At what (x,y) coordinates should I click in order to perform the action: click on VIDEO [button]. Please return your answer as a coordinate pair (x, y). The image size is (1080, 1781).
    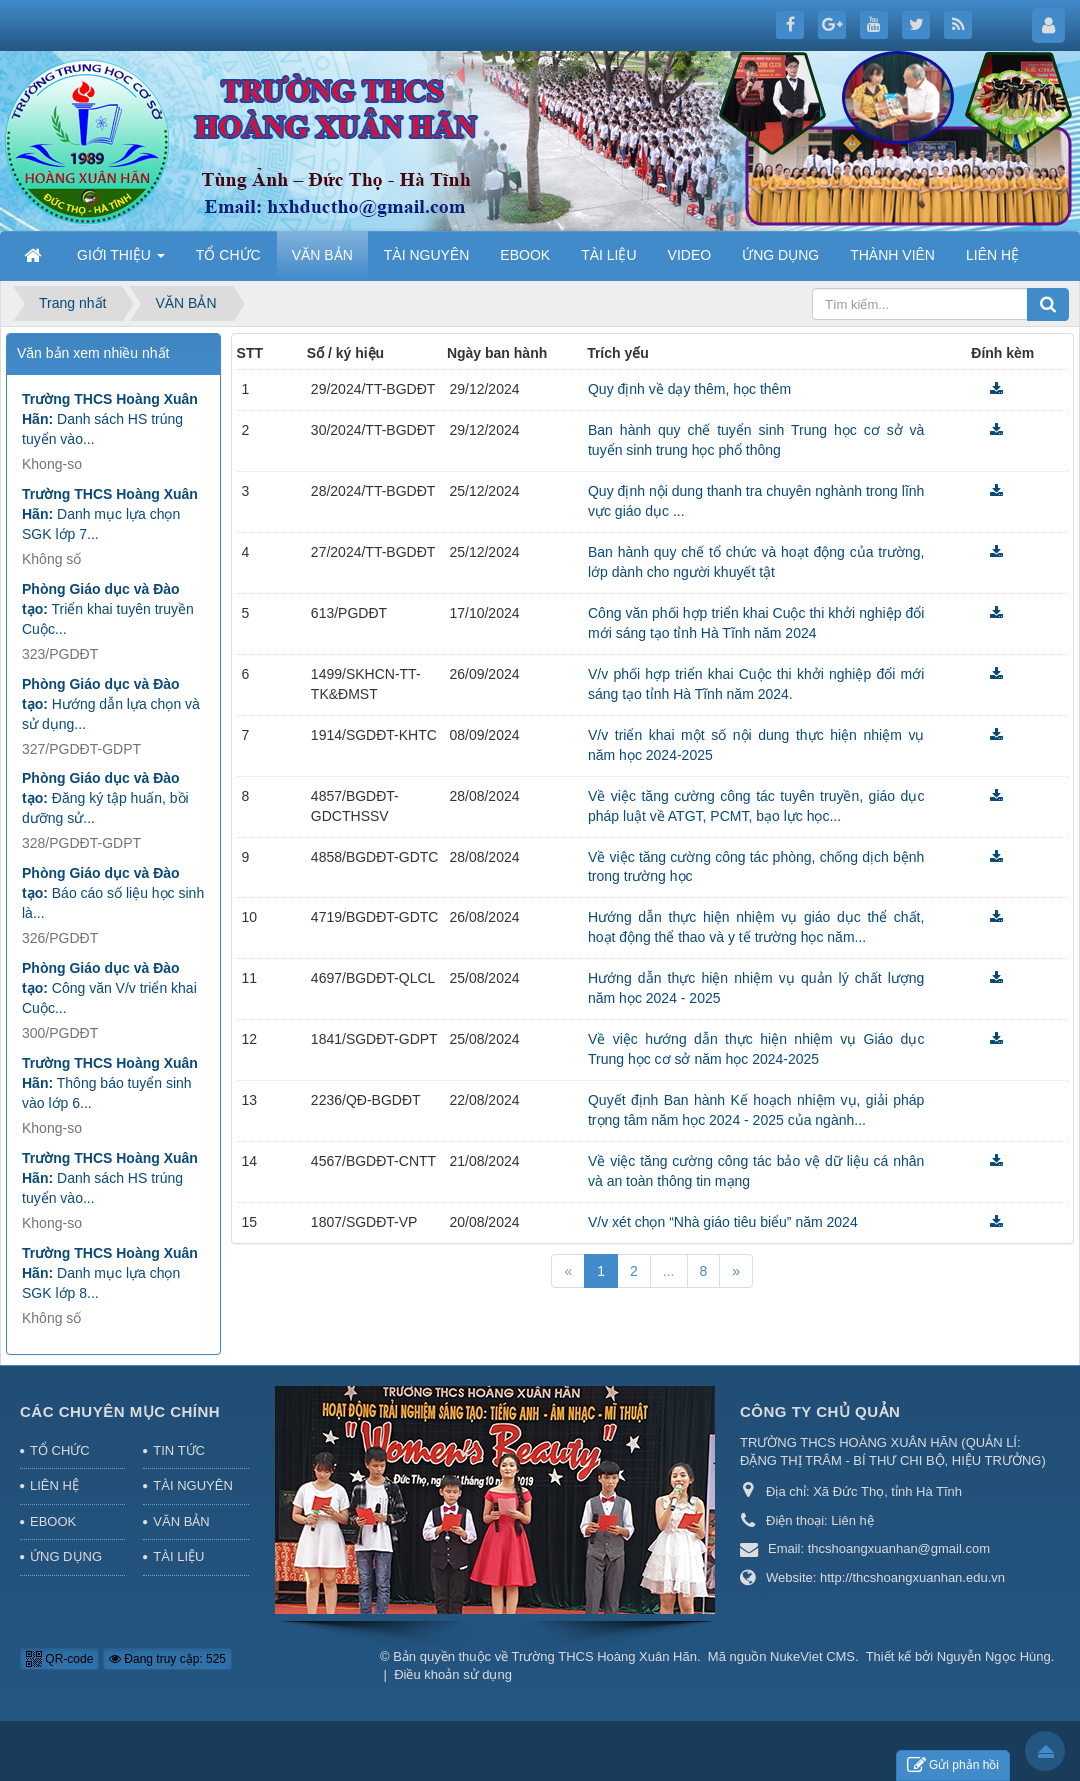
    Looking at the image, I should click on (690, 255).